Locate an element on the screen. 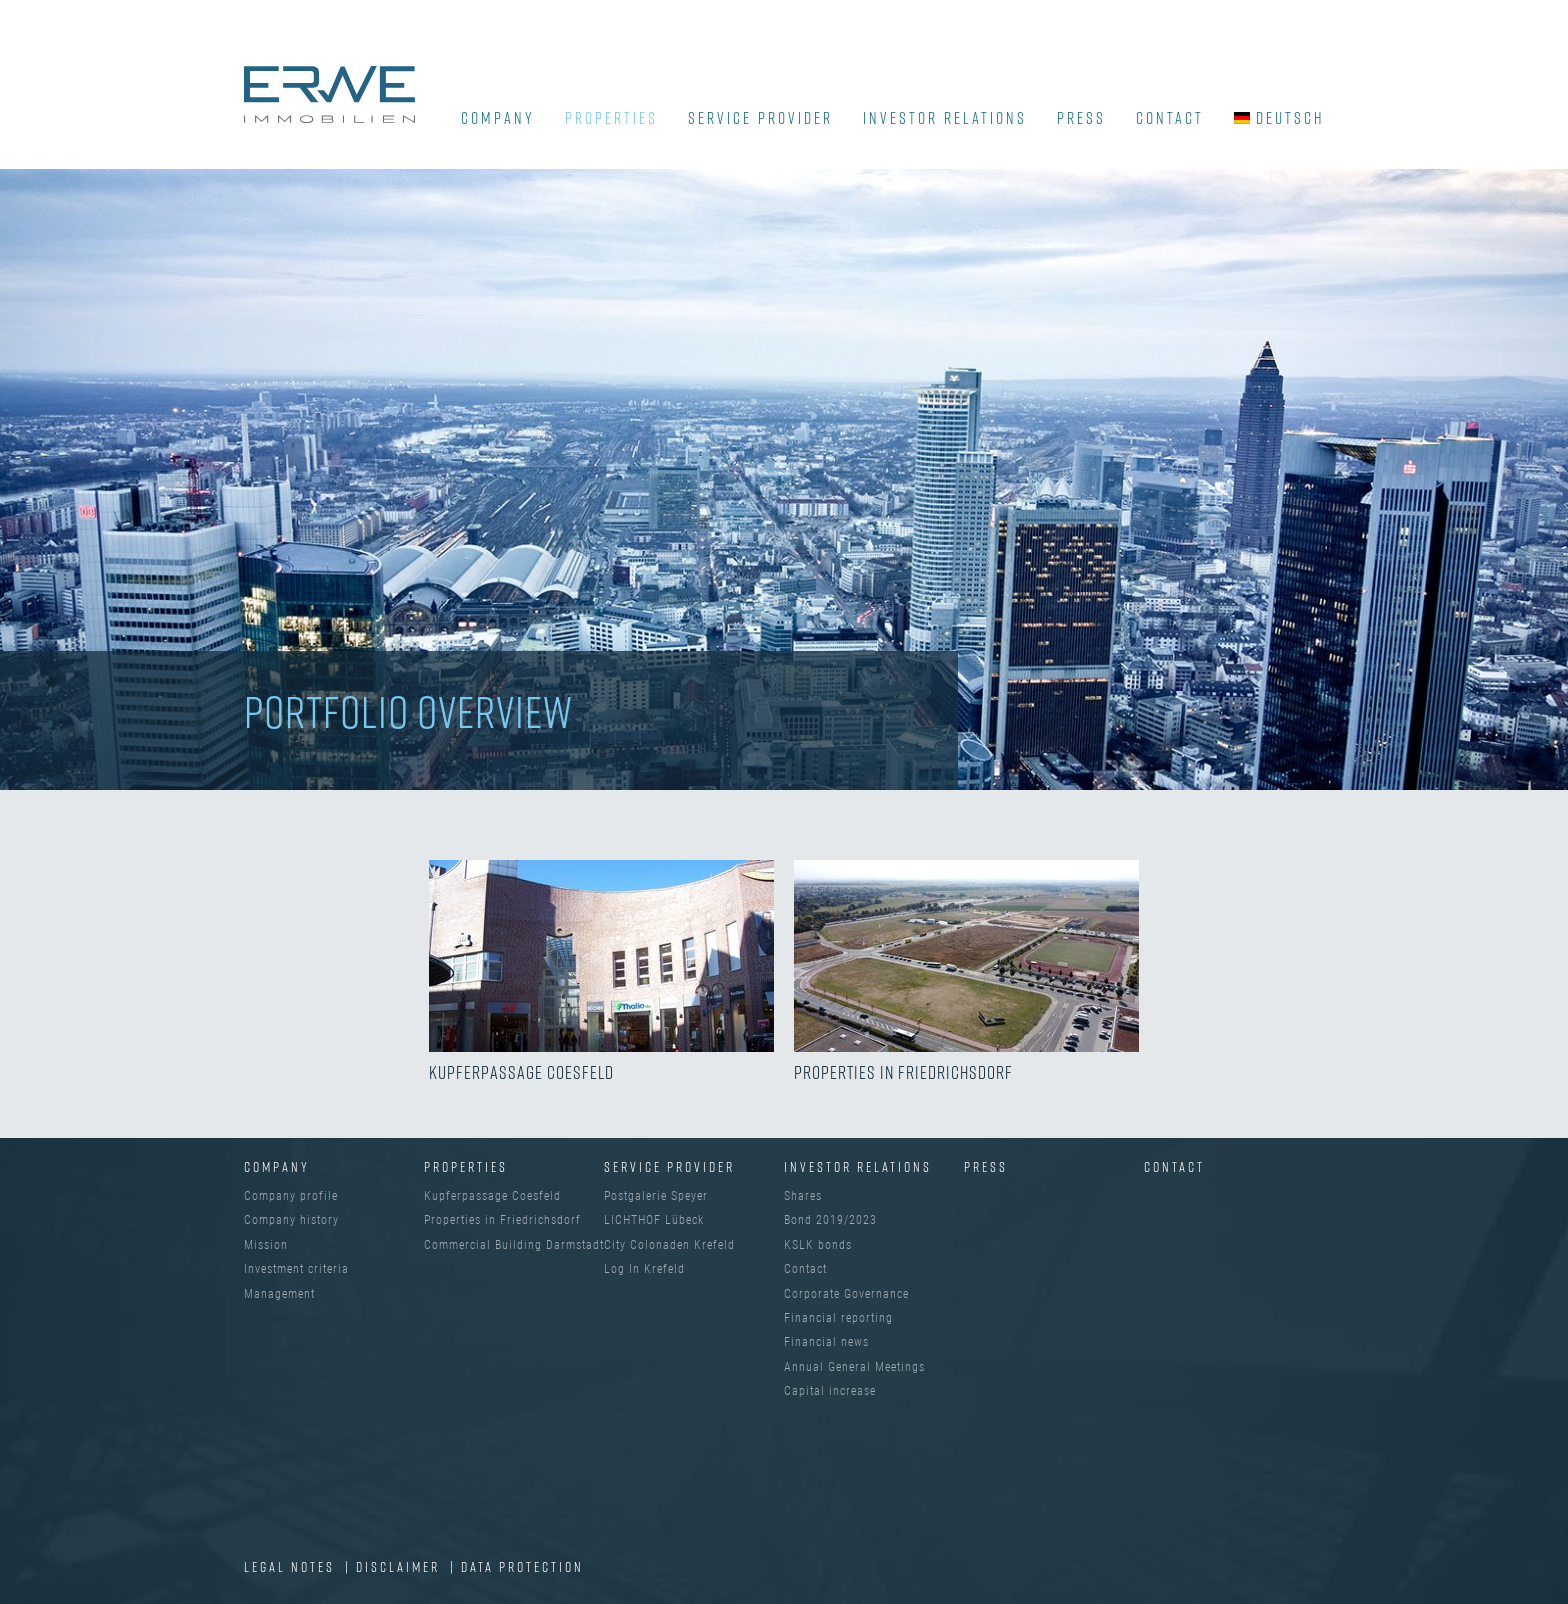 The width and height of the screenshot is (1568, 1604). INVESTOR RELATIONS is located at coordinates (945, 118).